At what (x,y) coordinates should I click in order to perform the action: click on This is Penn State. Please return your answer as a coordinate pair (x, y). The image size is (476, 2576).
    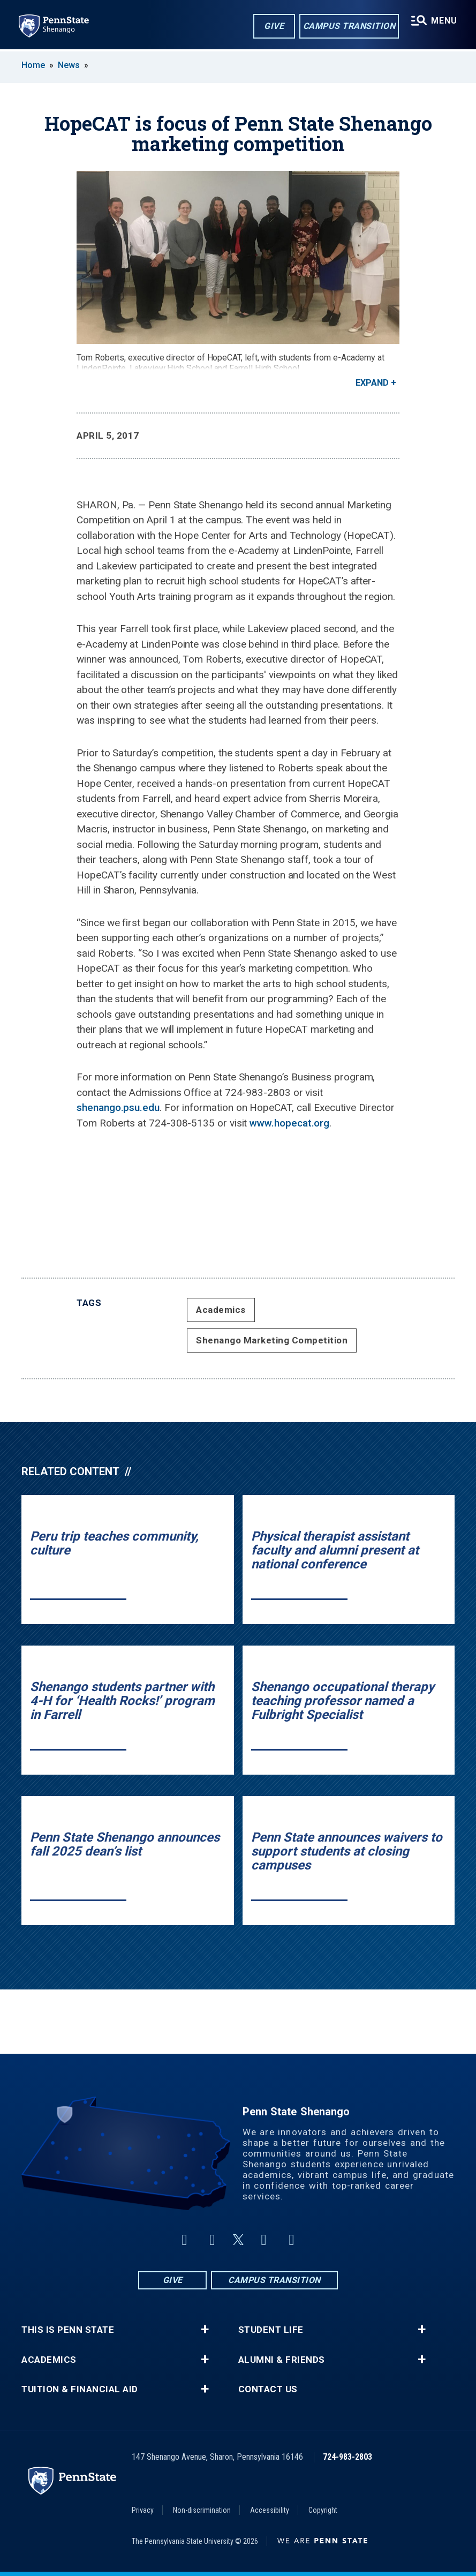
    Looking at the image, I should click on (67, 2330).